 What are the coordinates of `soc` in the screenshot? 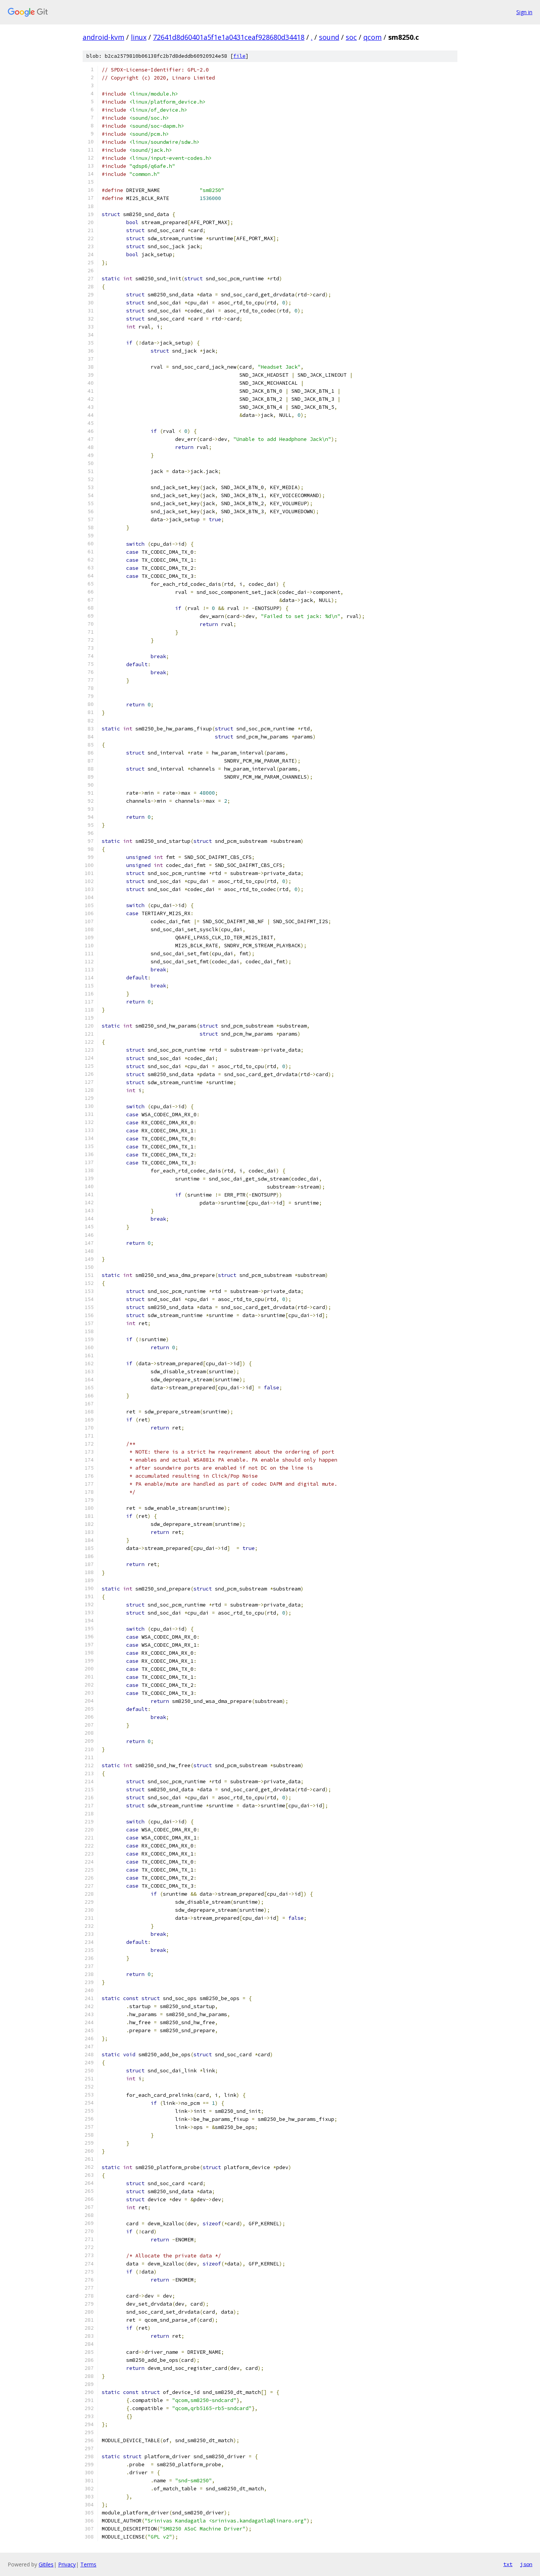 It's located at (351, 37).